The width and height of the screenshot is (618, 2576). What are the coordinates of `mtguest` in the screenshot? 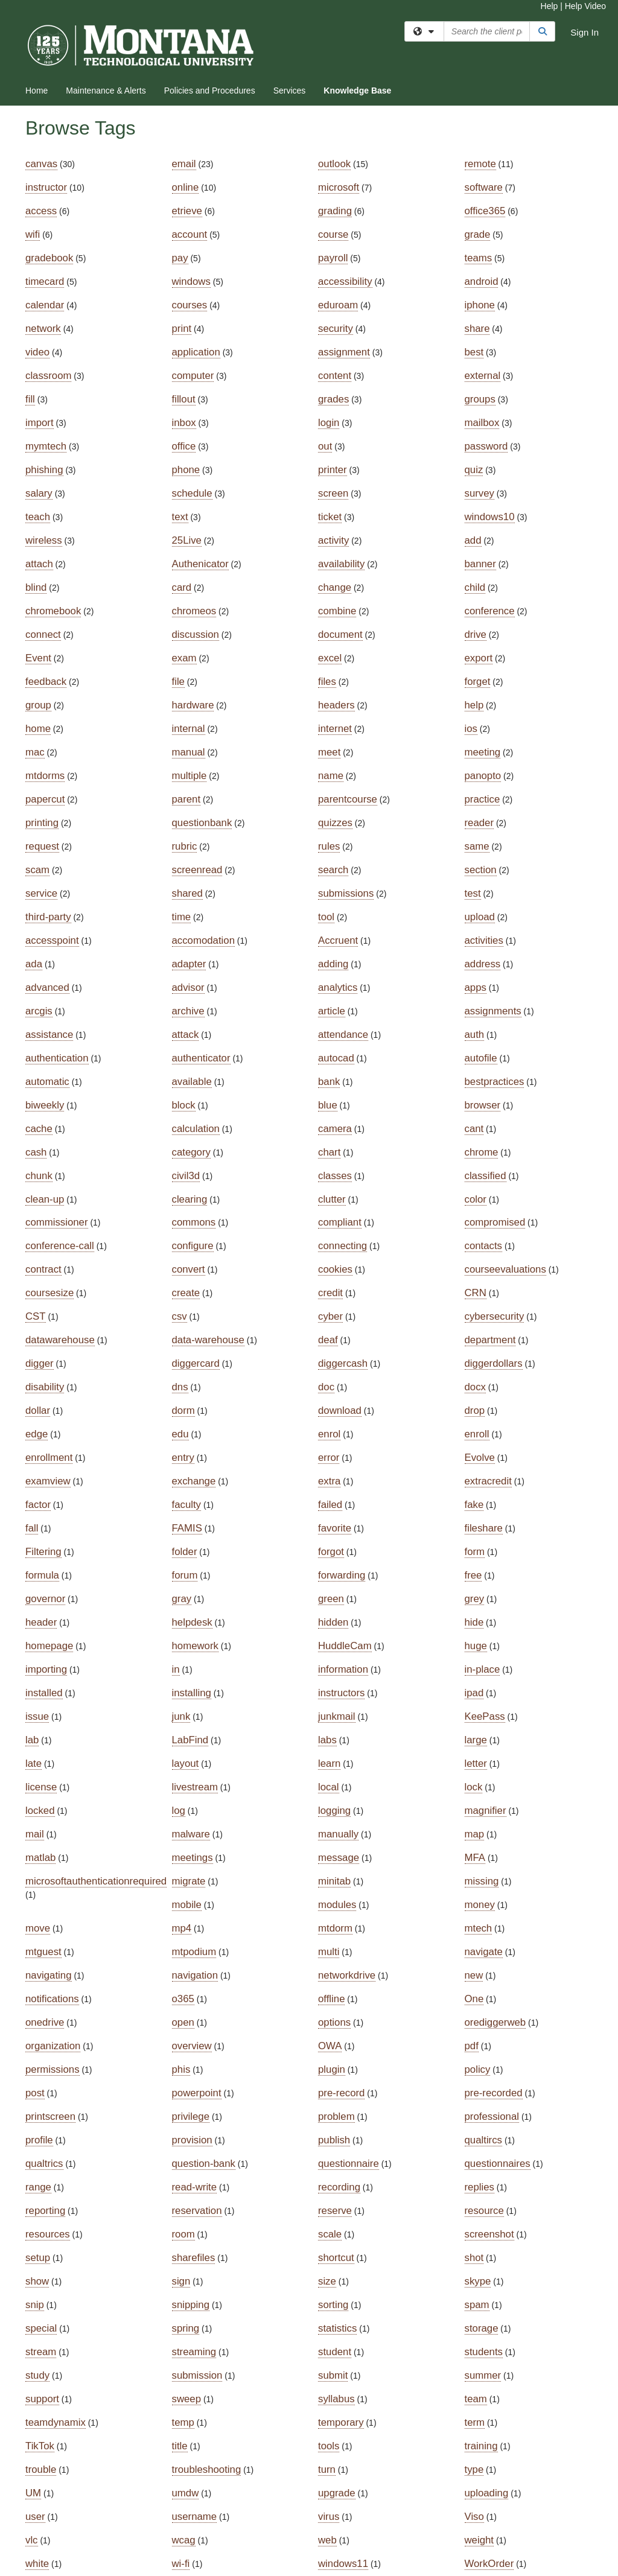 It's located at (43, 1951).